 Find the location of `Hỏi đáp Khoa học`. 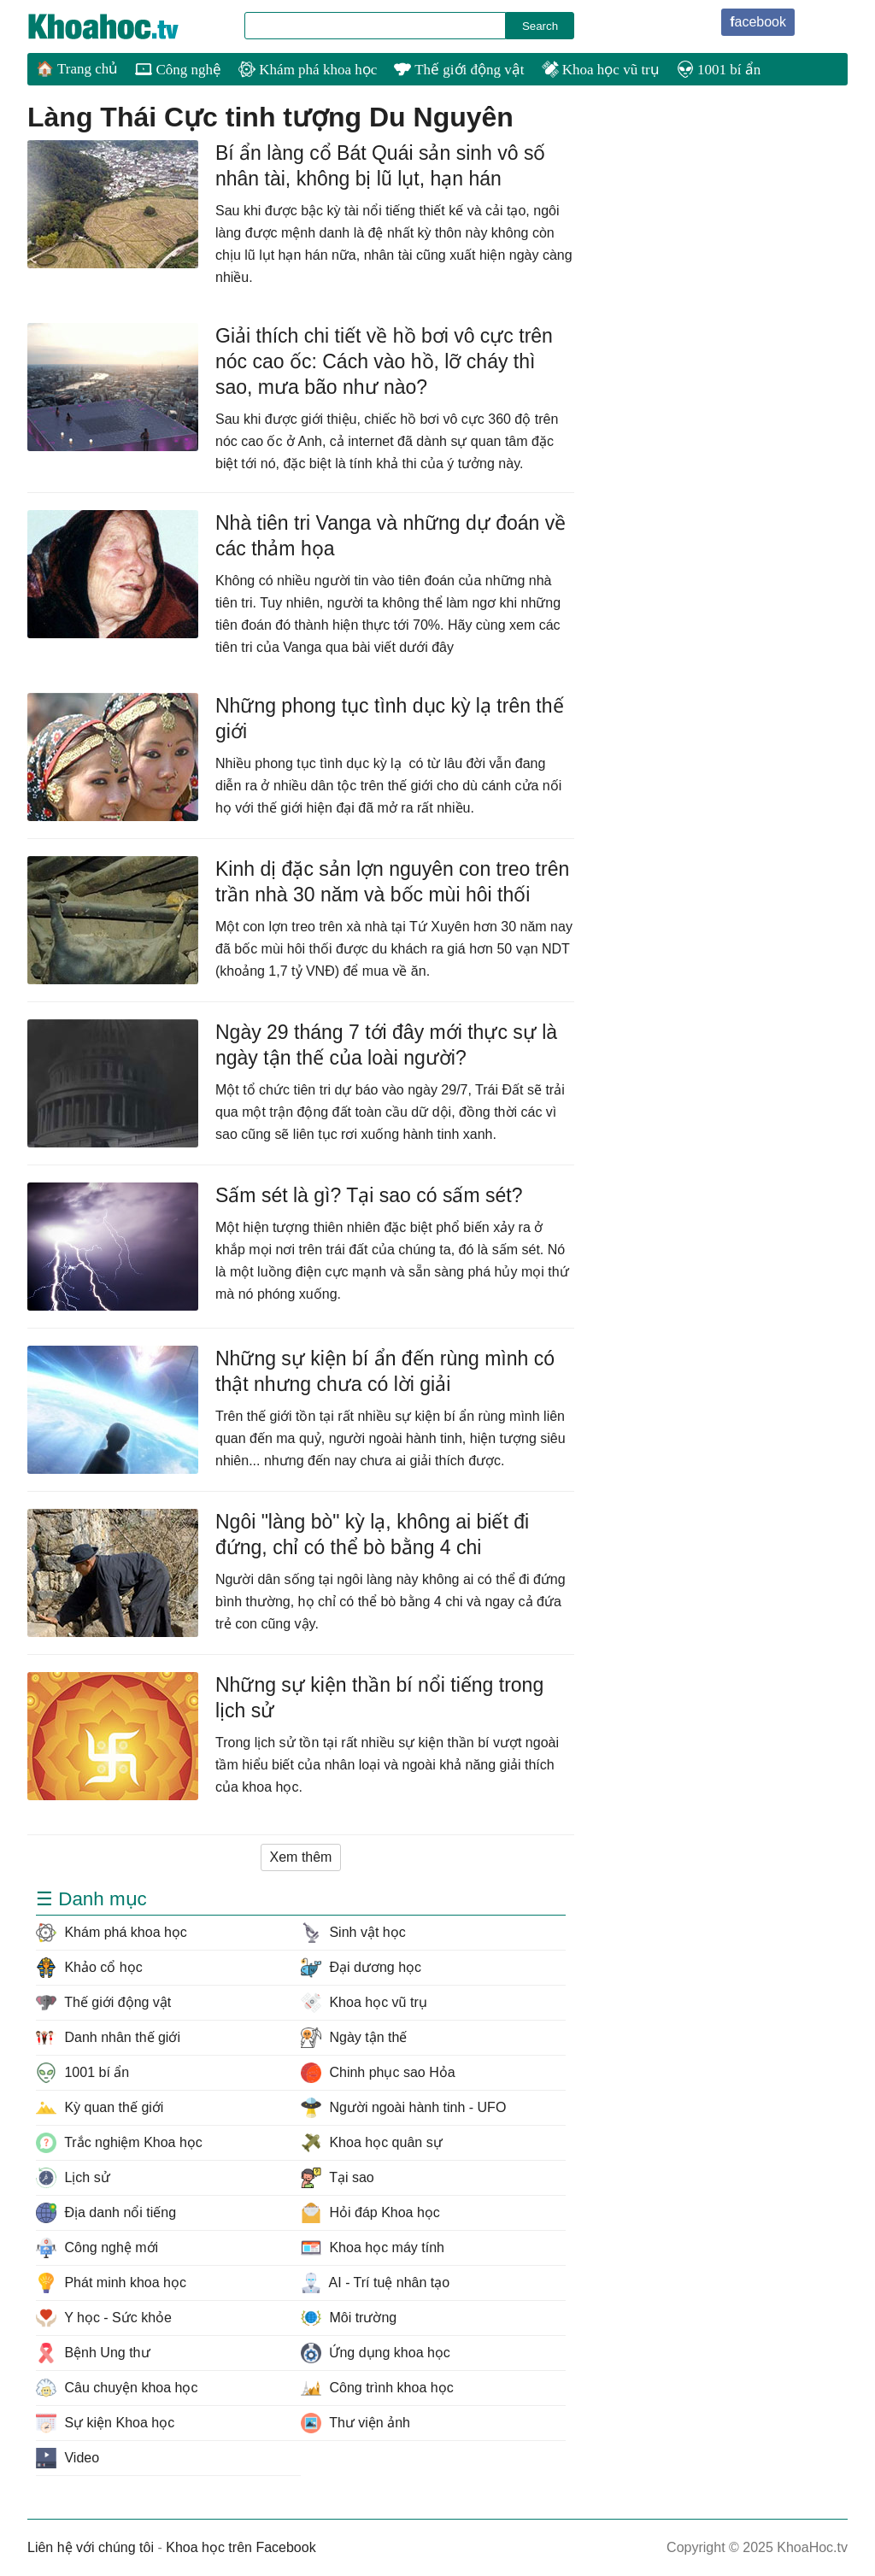

Hỏi đáp Khoa học is located at coordinates (370, 2213).